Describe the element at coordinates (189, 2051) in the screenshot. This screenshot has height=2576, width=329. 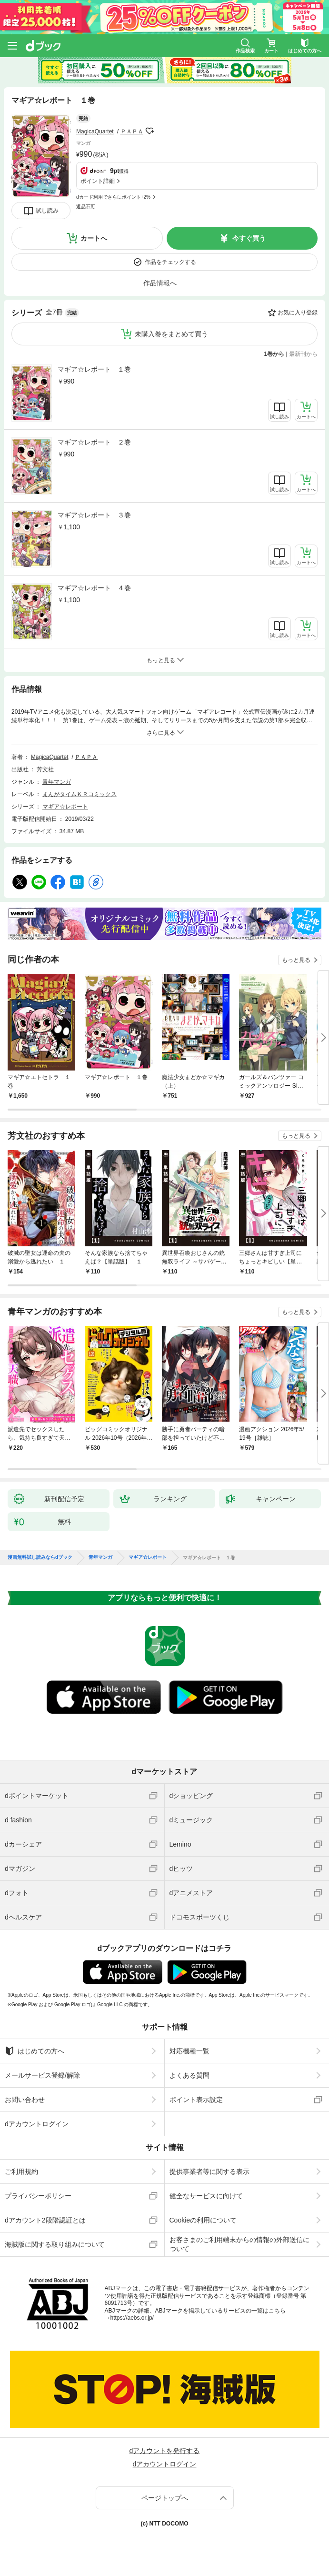
I see `対応機種一覧` at that location.